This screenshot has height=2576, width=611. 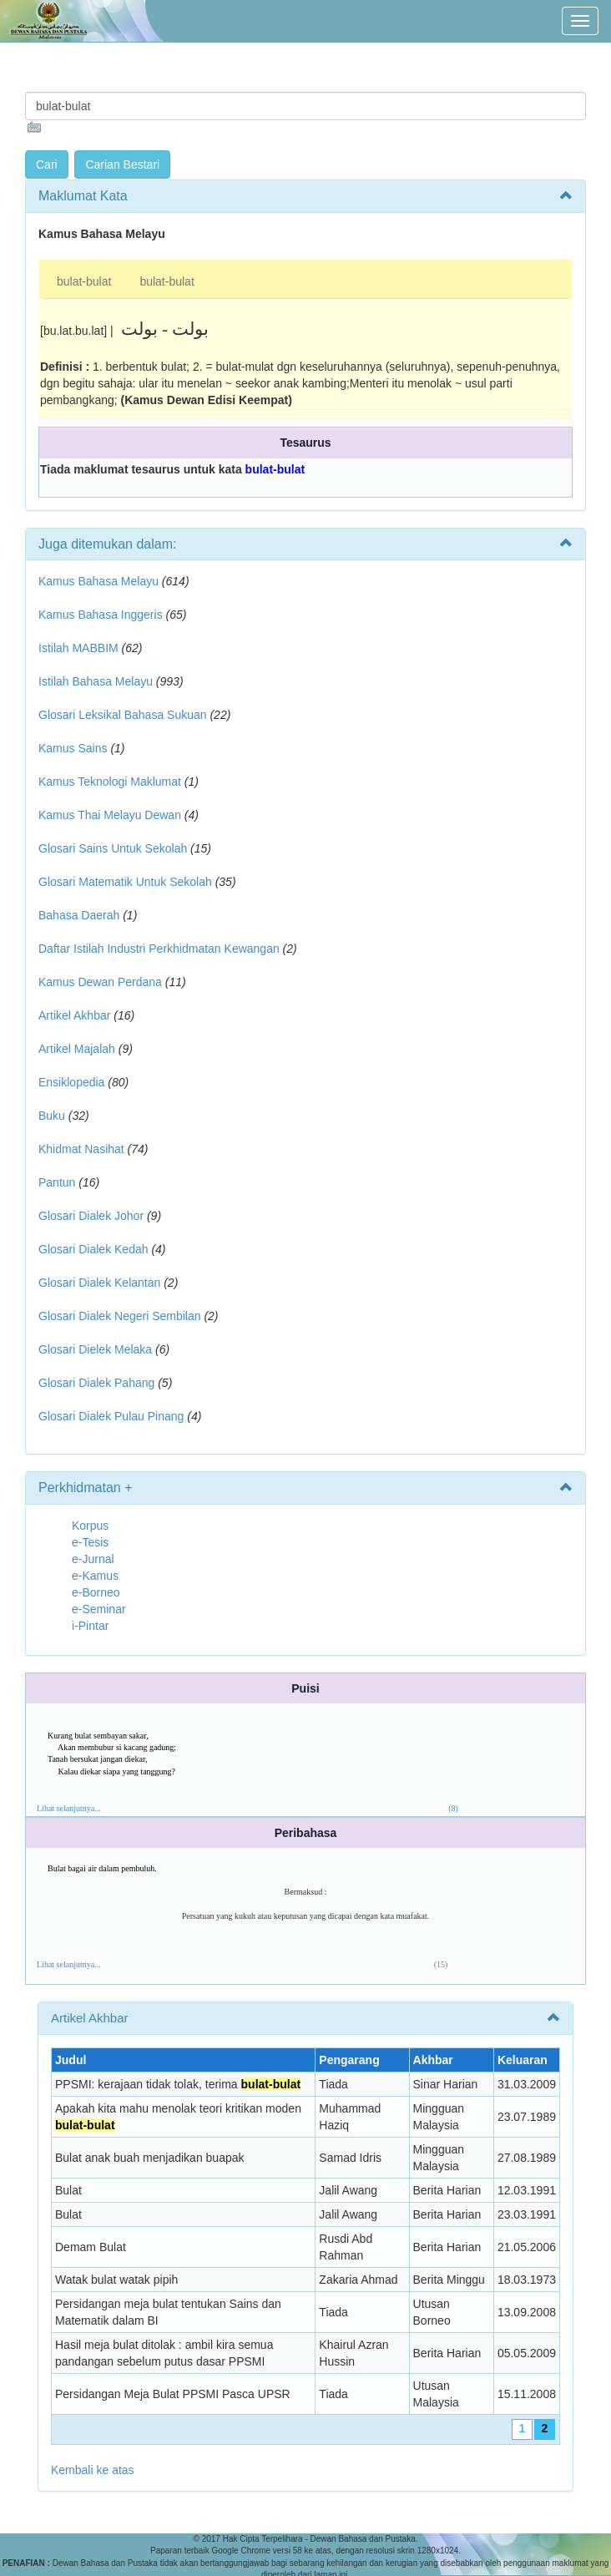 I want to click on Glosari Dielek Melaka, so click(x=95, y=1349).